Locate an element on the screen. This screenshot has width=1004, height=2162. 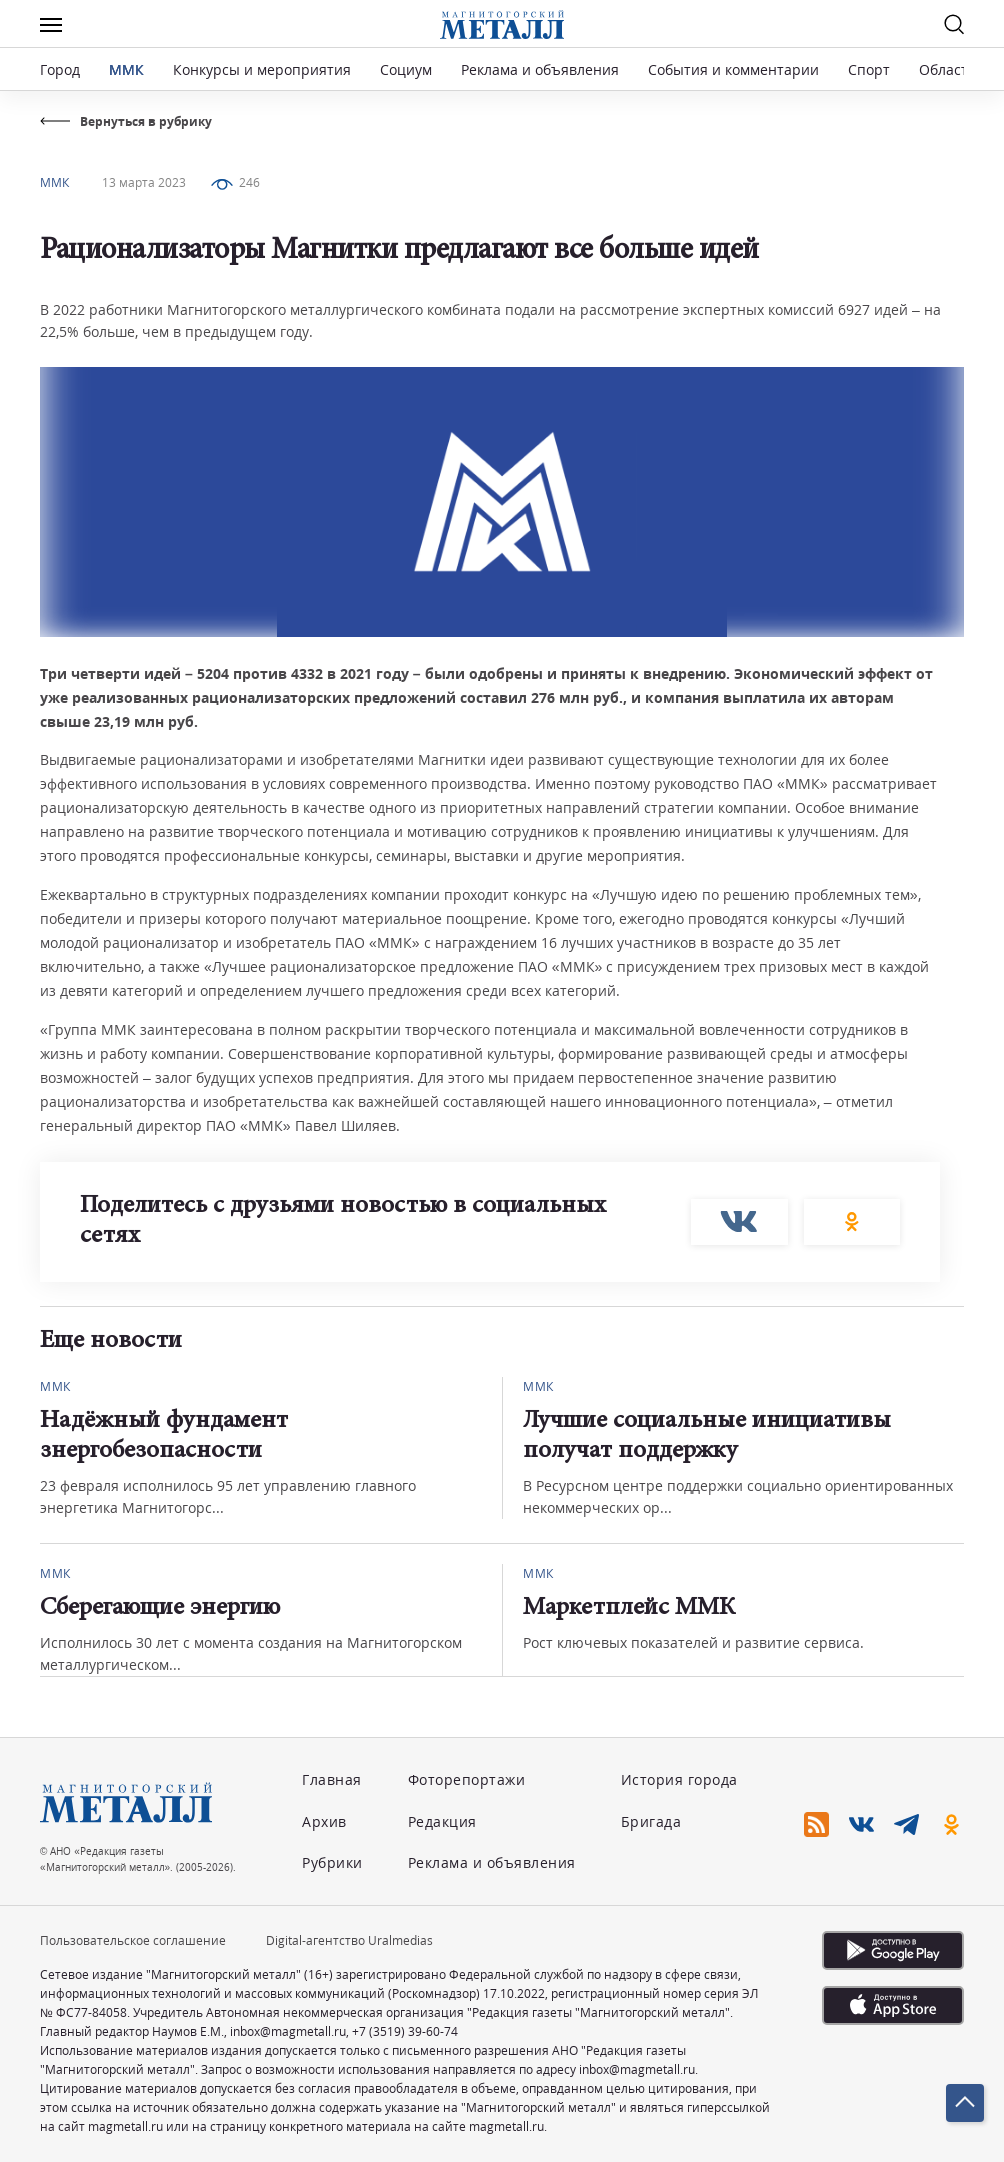
Город is located at coordinates (60, 69).